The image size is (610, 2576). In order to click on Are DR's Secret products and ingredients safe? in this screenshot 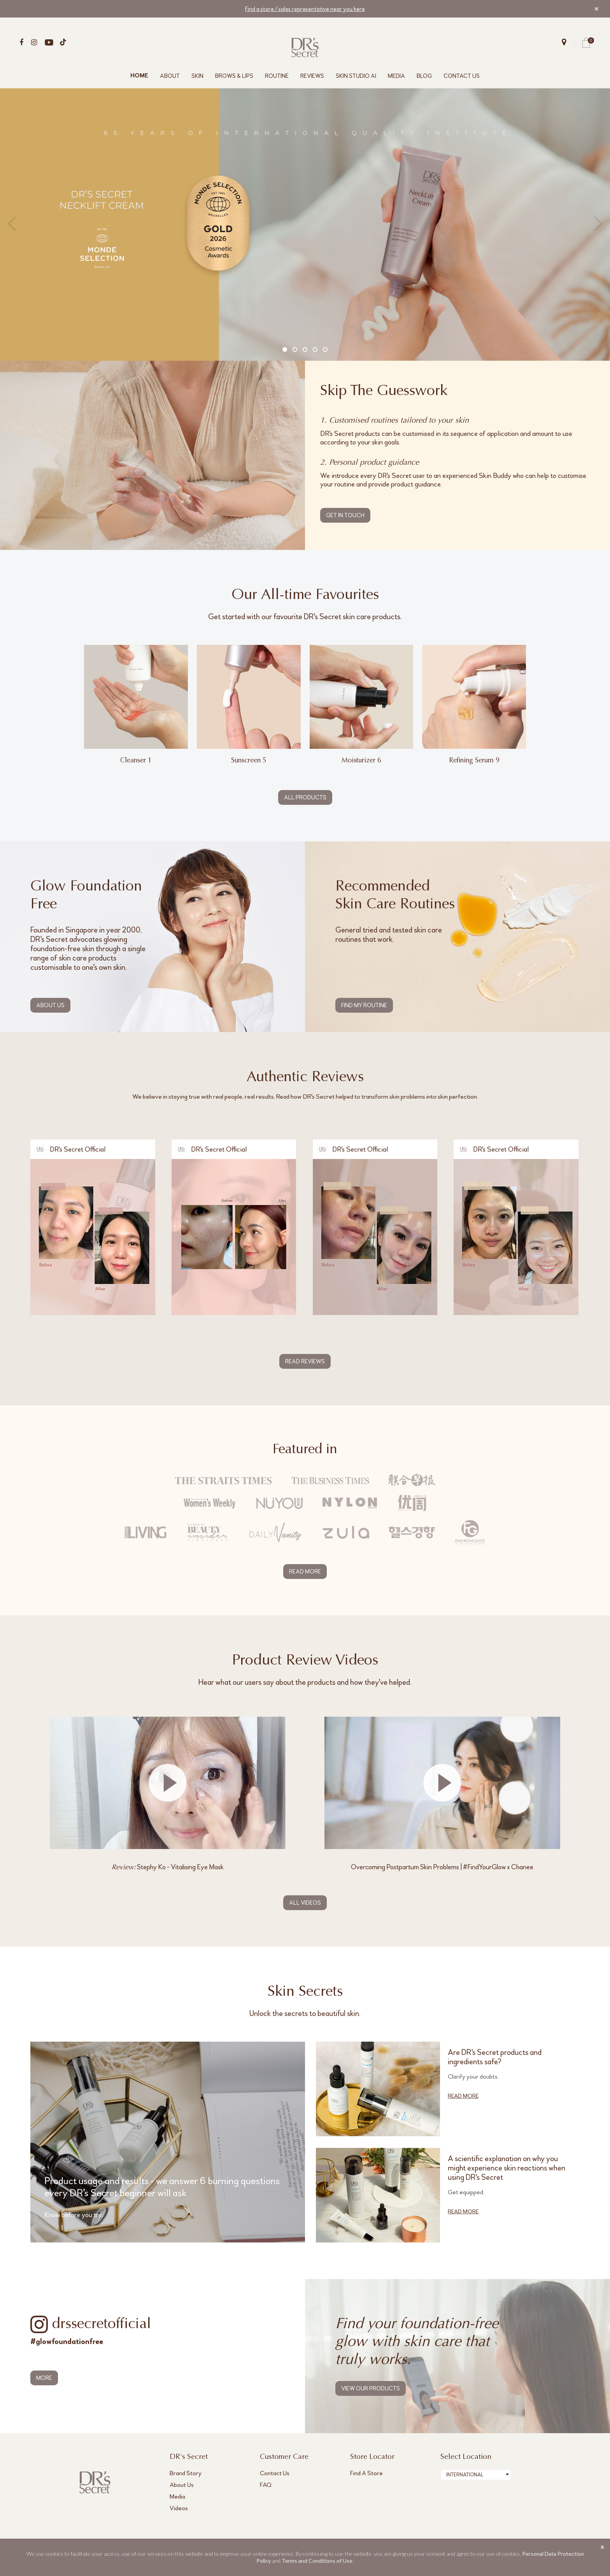, I will do `click(495, 2057)`.